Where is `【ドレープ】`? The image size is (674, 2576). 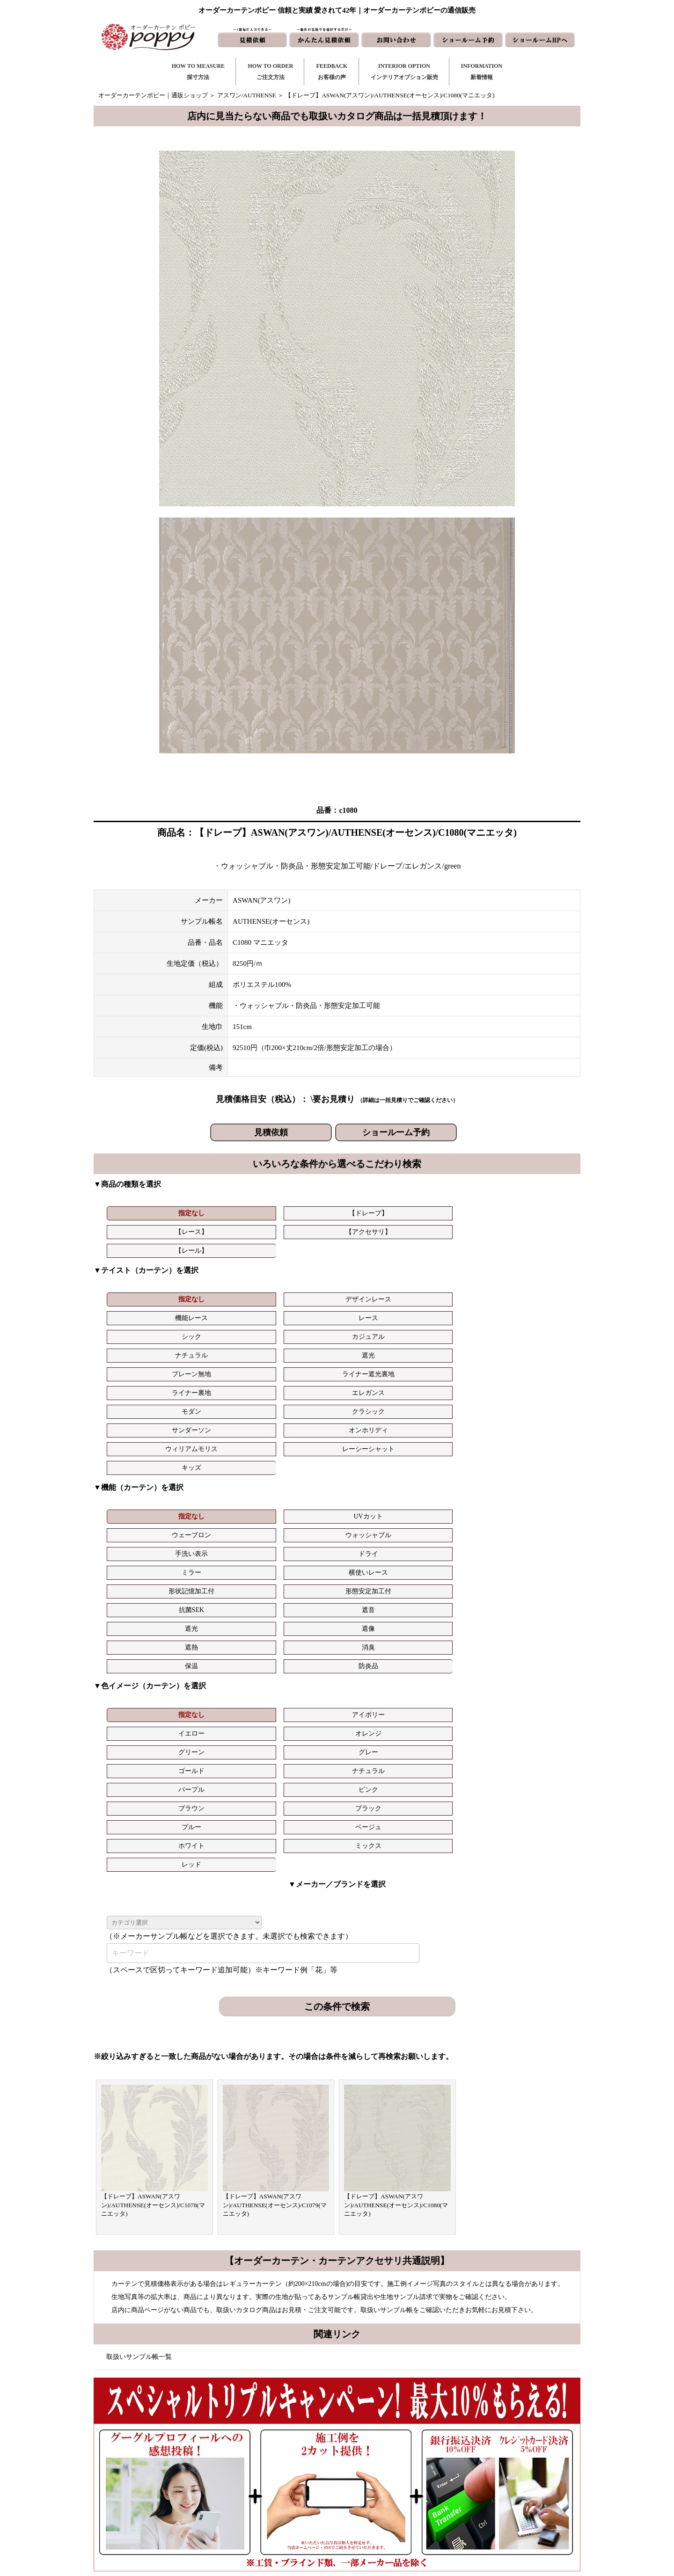
【ドレープ】 is located at coordinates (219, 1213).